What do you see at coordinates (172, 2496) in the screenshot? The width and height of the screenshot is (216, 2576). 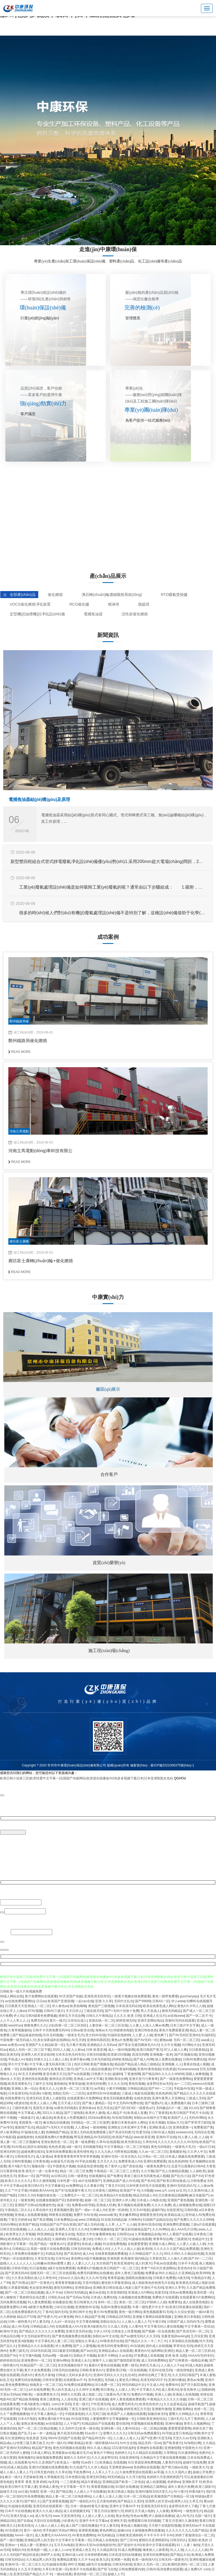 I see `欧美激情国产日韩精品一区18` at bounding box center [172, 2496].